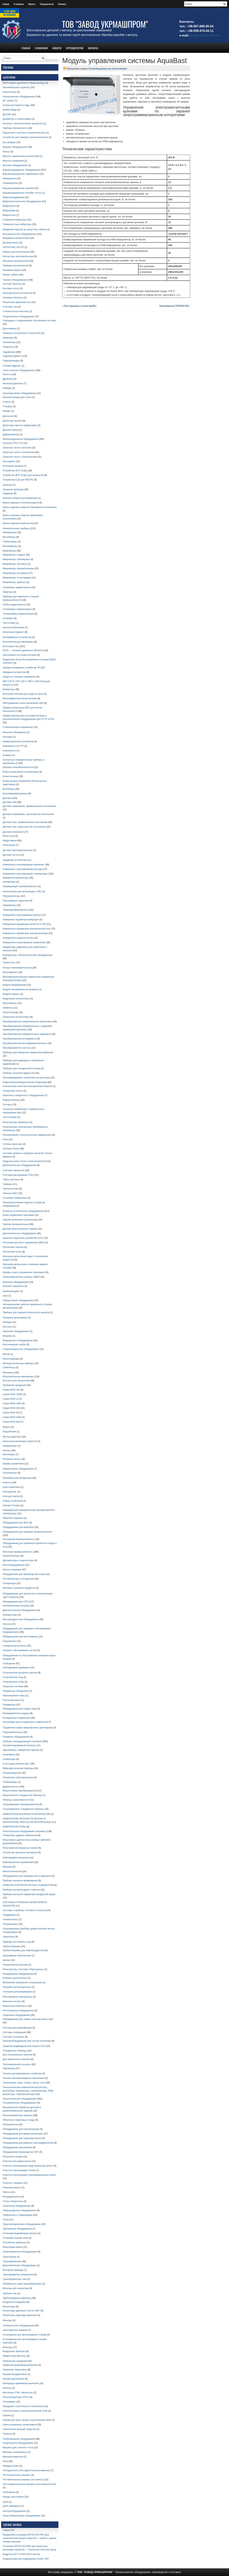 This screenshot has height=2576, width=229. What do you see at coordinates (24, 826) in the screenshot?
I see `Датчики тока, транспортное исполнение` at bounding box center [24, 826].